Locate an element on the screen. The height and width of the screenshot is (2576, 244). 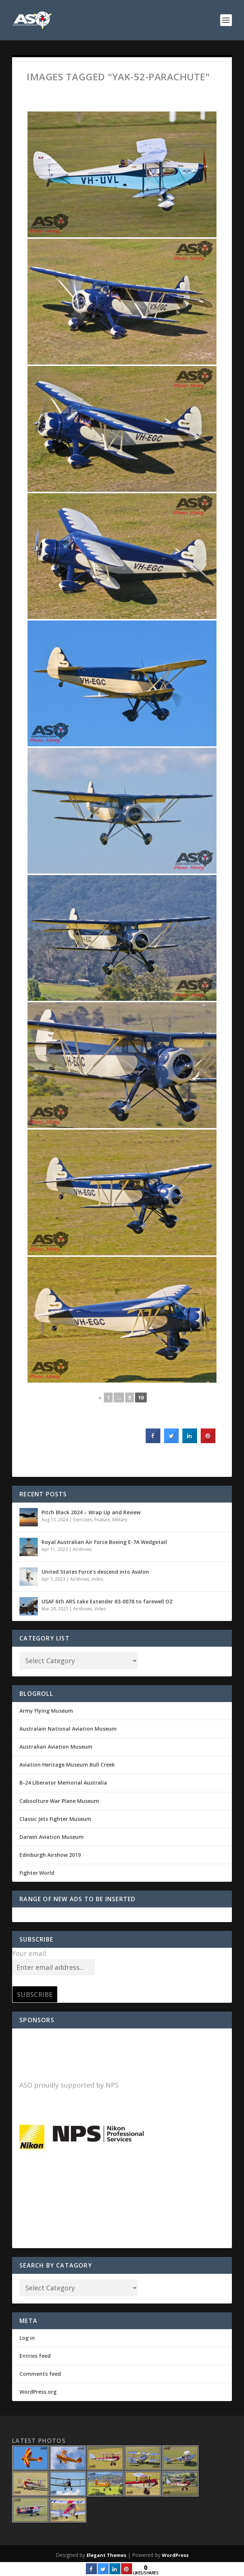
Army Flying Museum is located at coordinates (46, 1710).